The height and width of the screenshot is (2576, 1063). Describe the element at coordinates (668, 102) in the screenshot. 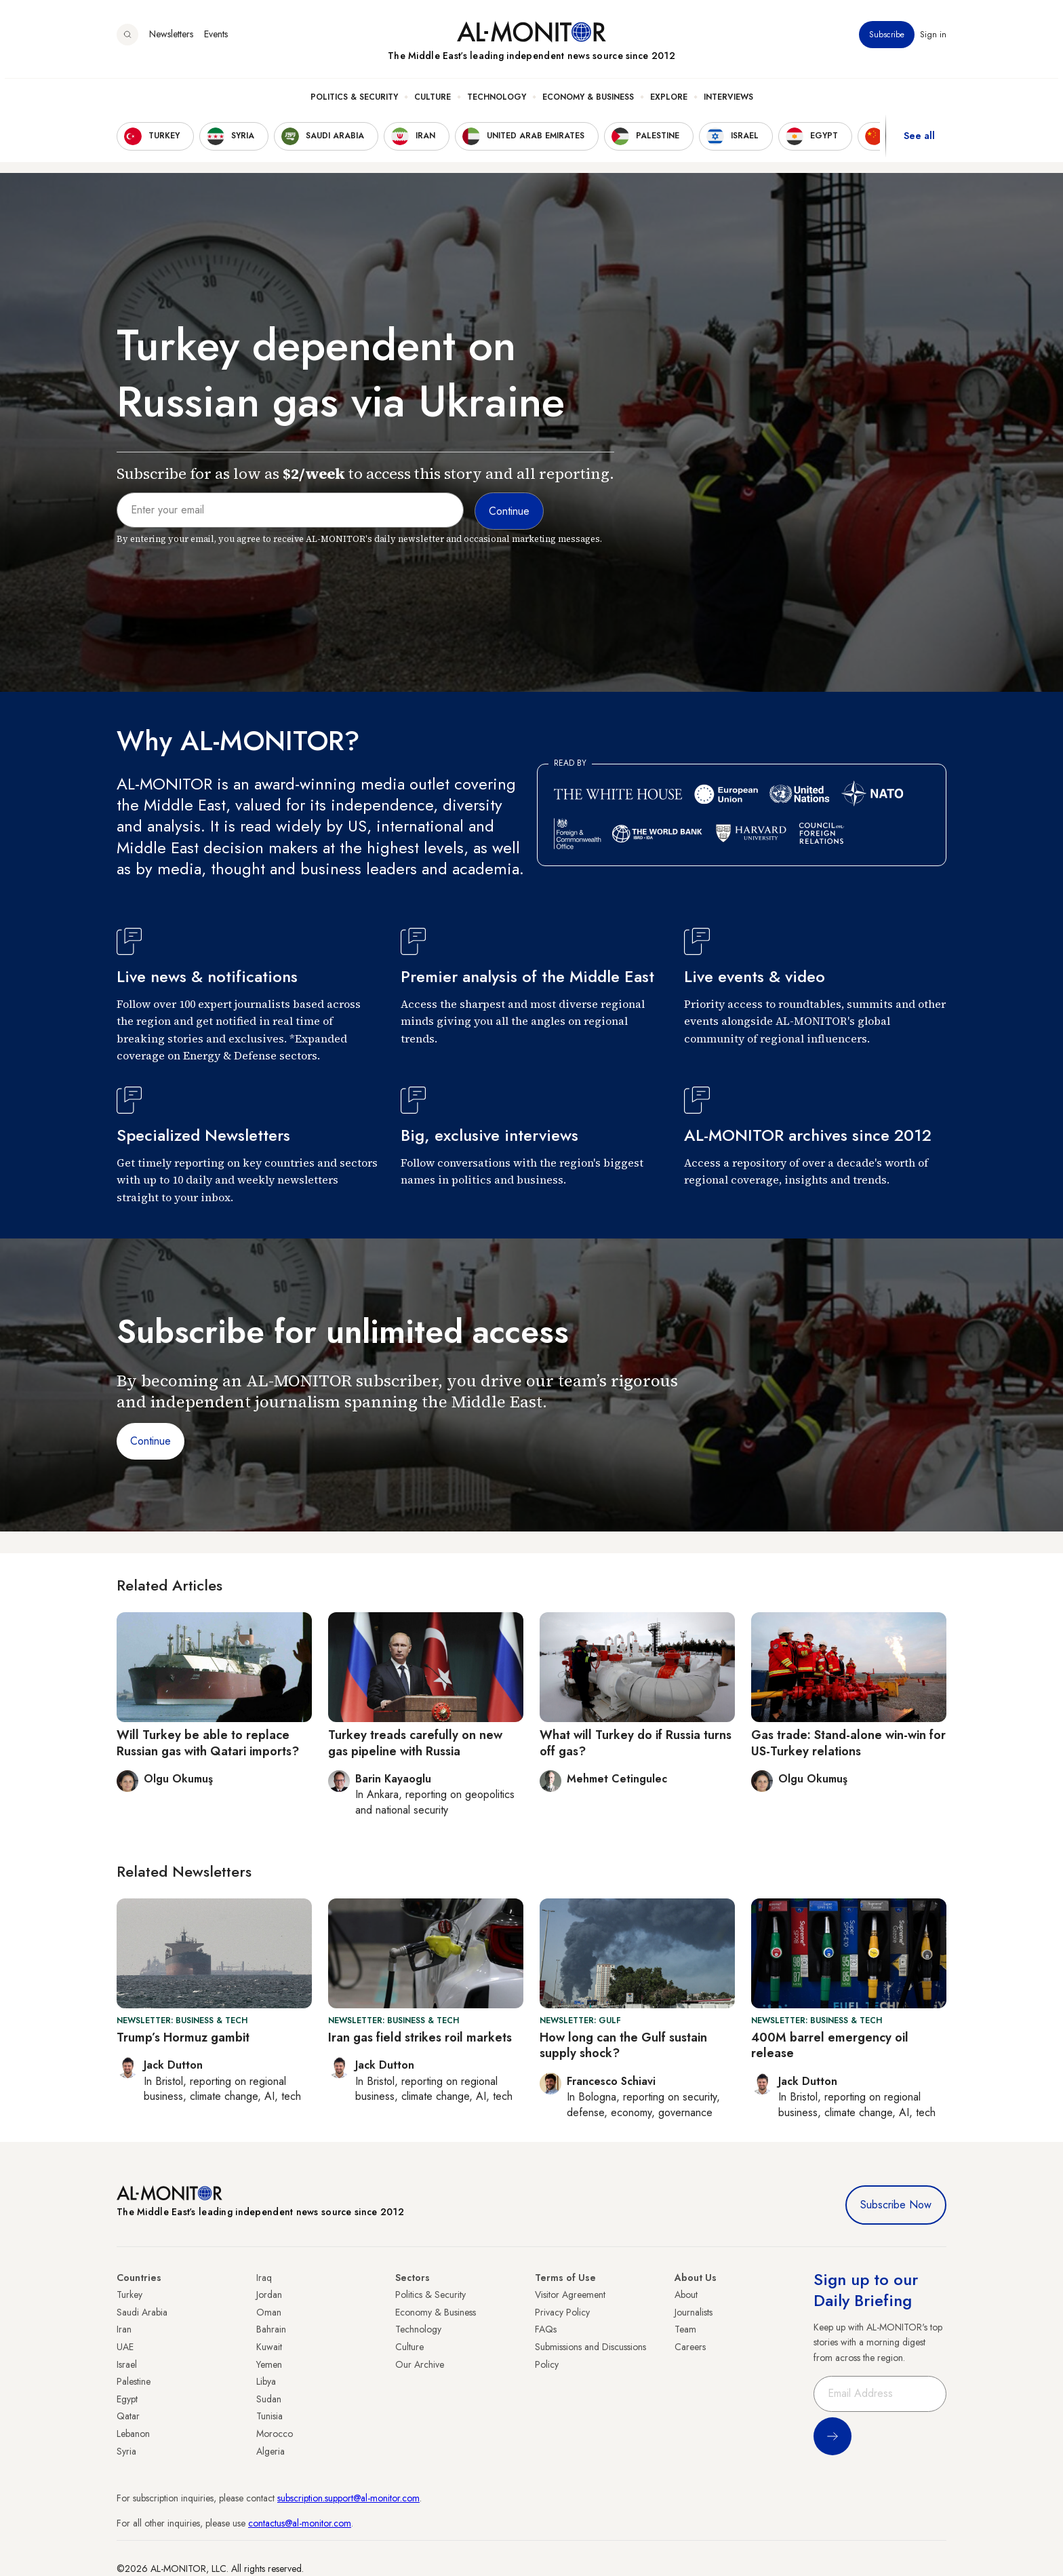

I see `Explore` at that location.